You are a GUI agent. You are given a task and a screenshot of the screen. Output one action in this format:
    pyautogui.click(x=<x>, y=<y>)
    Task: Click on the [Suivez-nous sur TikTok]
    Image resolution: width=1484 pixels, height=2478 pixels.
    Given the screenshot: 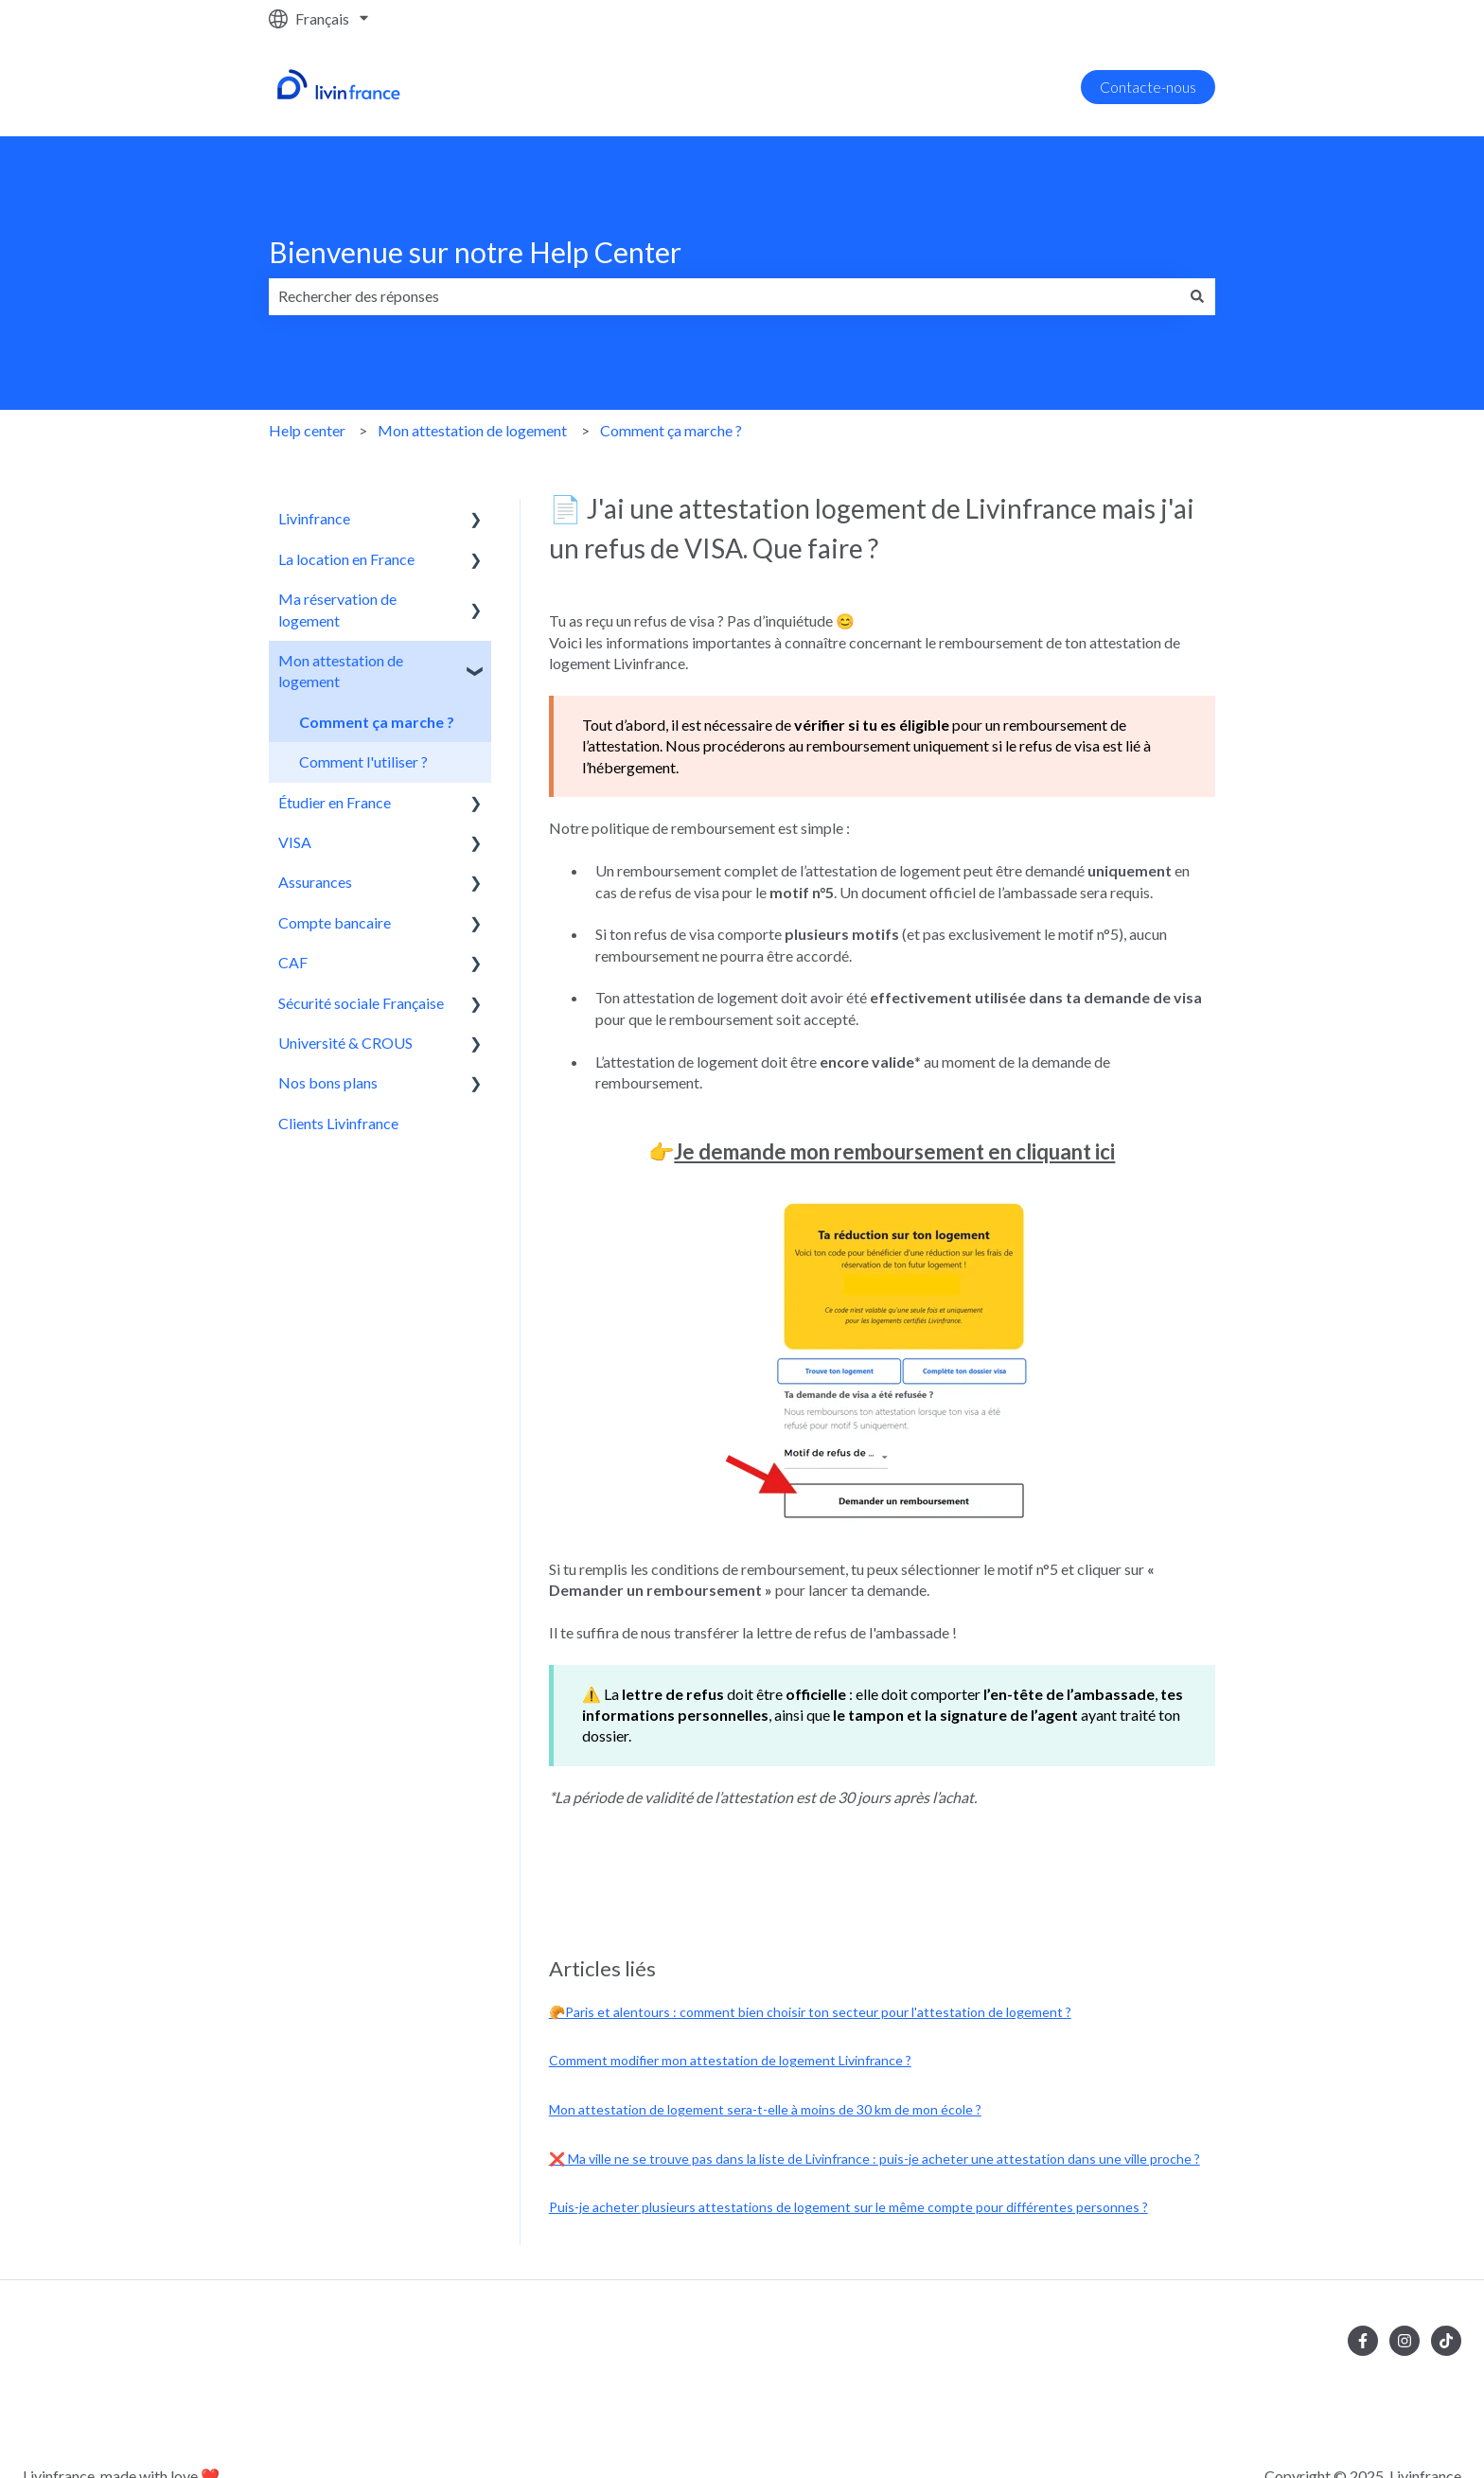 What is the action you would take?
    pyautogui.click(x=1446, y=2341)
    